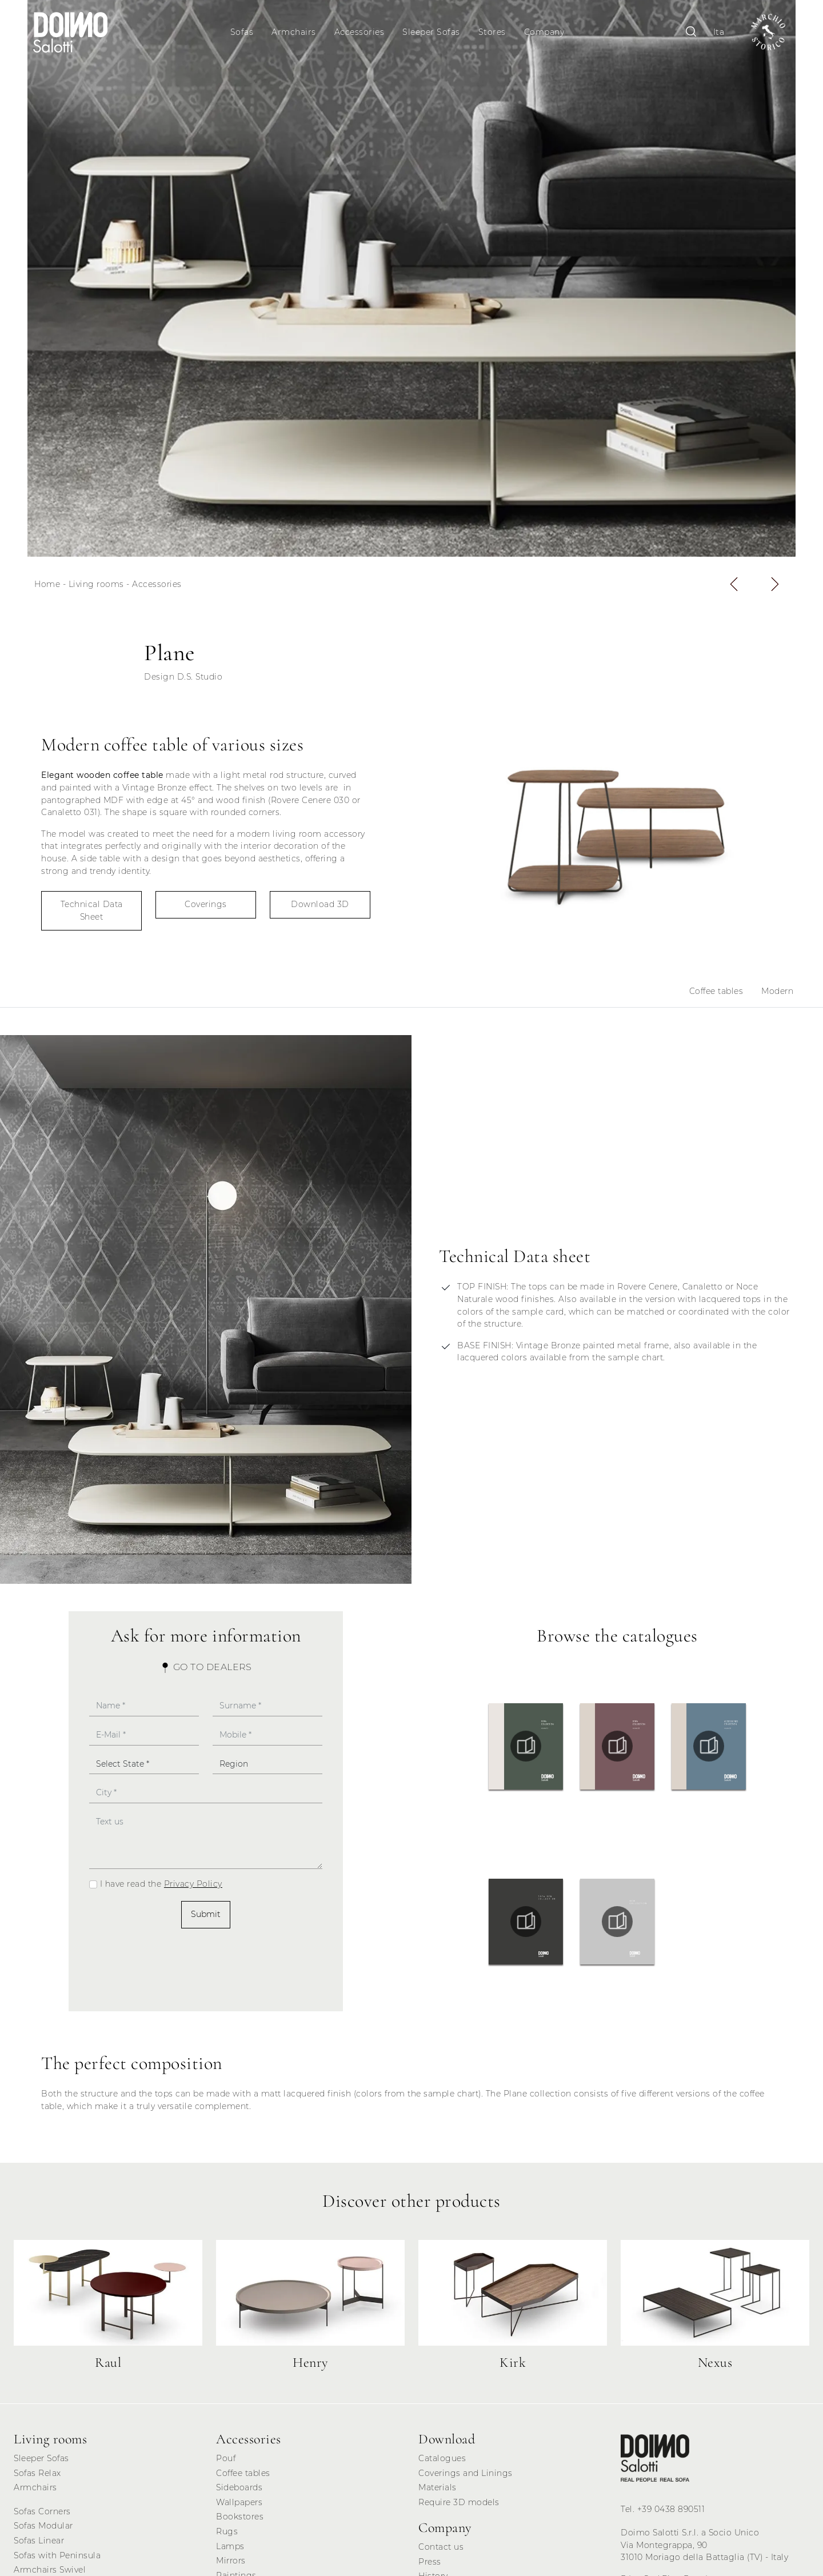  What do you see at coordinates (777, 994) in the screenshot?
I see `Modern` at bounding box center [777, 994].